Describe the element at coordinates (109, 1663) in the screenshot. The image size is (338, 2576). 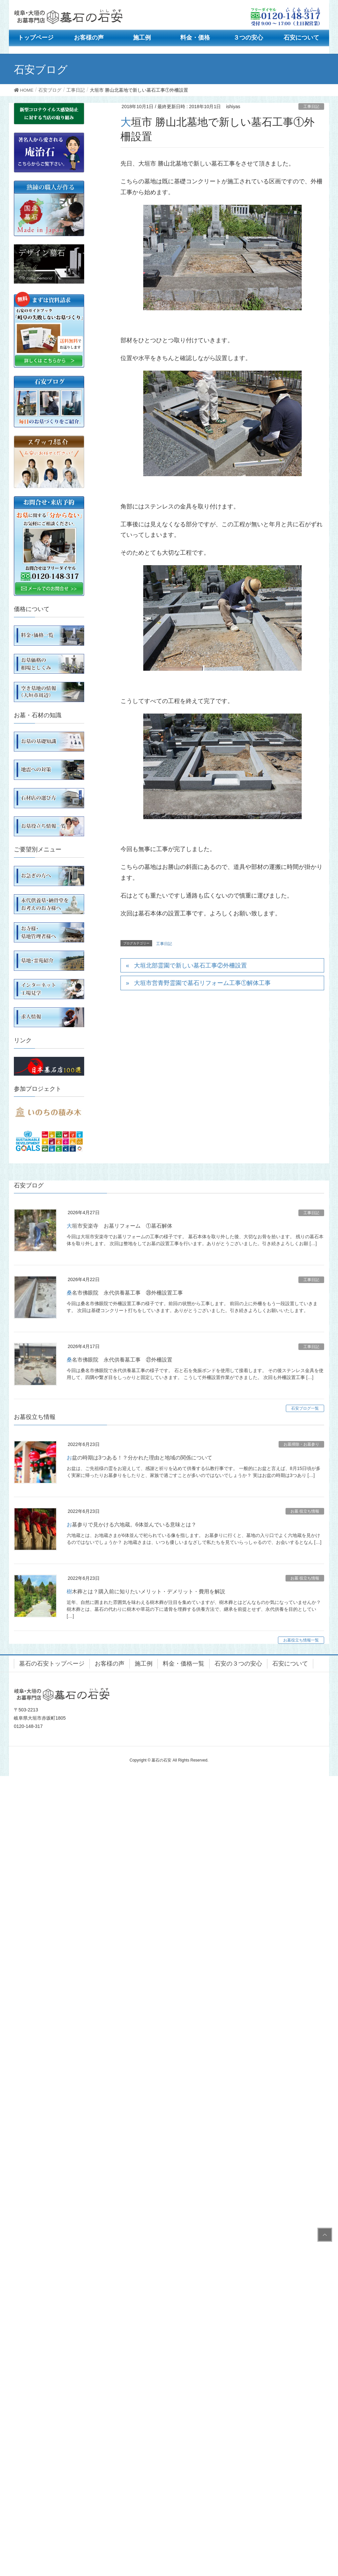
I see `お客様の声` at that location.